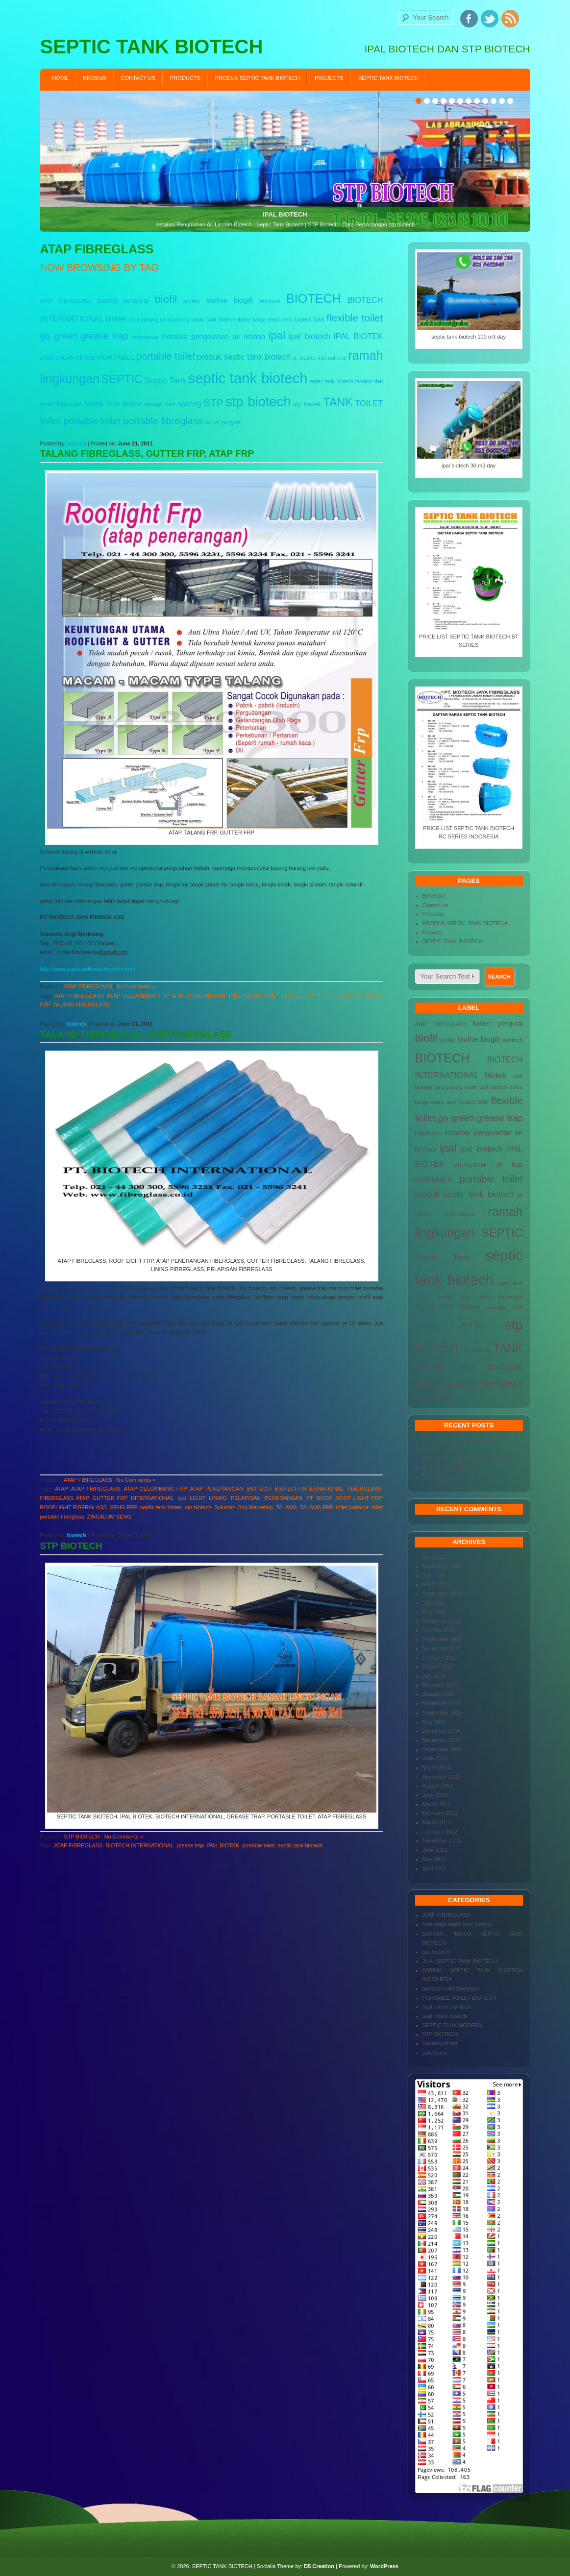  I want to click on September 2014, so click(442, 1749).